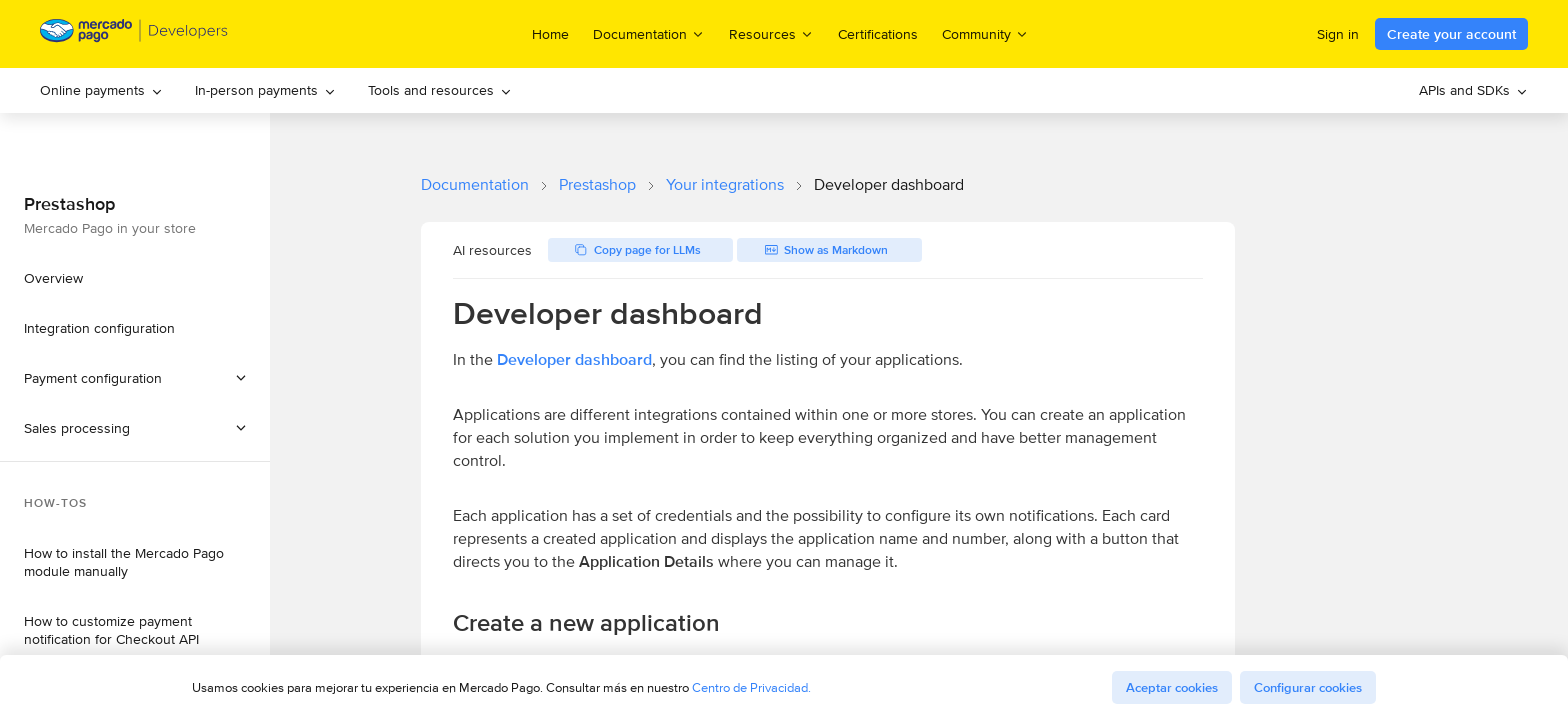  I want to click on [menuitem], so click(101, 90).